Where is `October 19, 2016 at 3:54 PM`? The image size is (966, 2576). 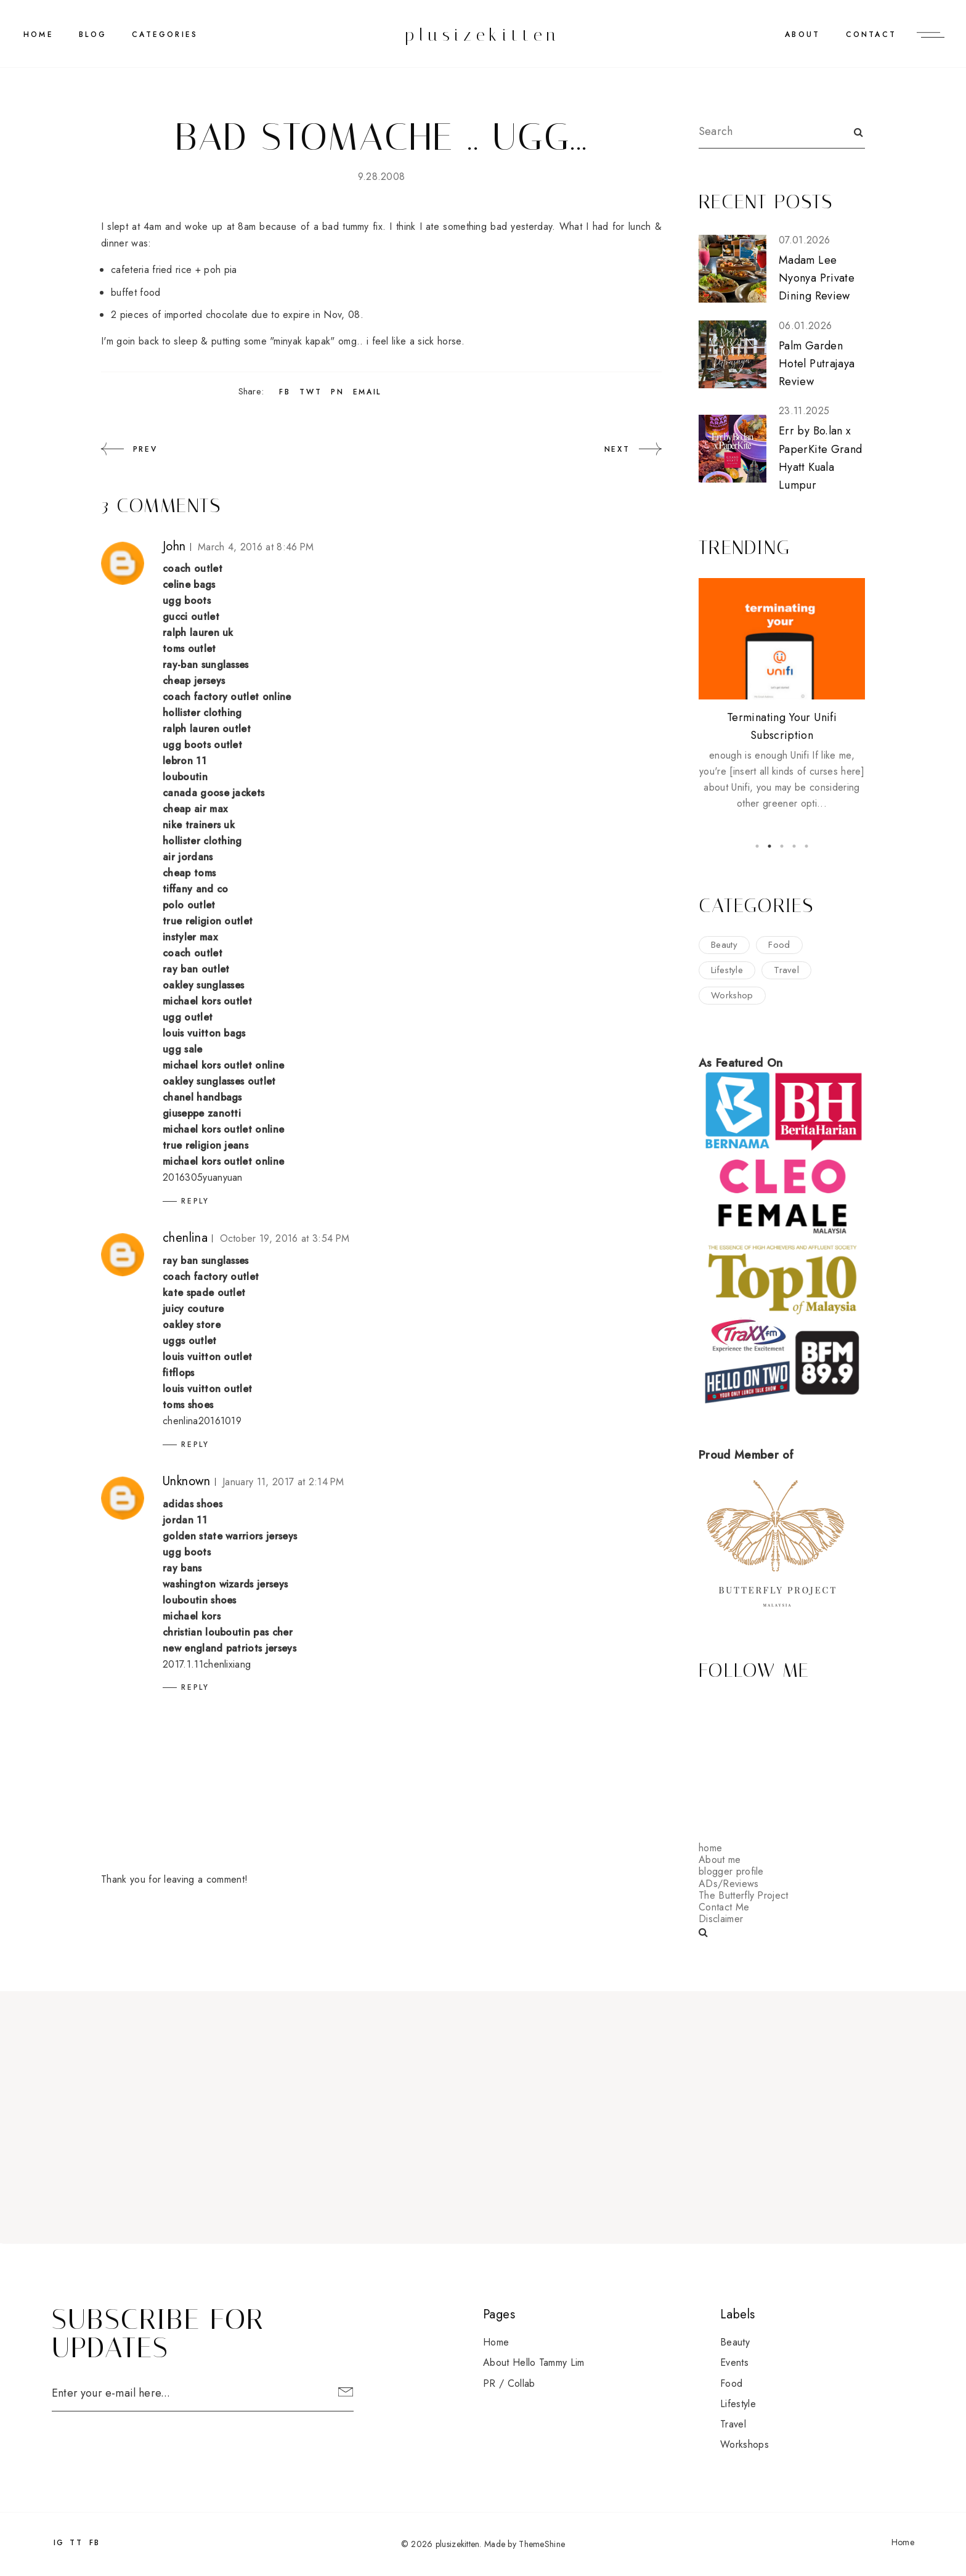
October 19, 2016 at 3:54 PM is located at coordinates (285, 1238).